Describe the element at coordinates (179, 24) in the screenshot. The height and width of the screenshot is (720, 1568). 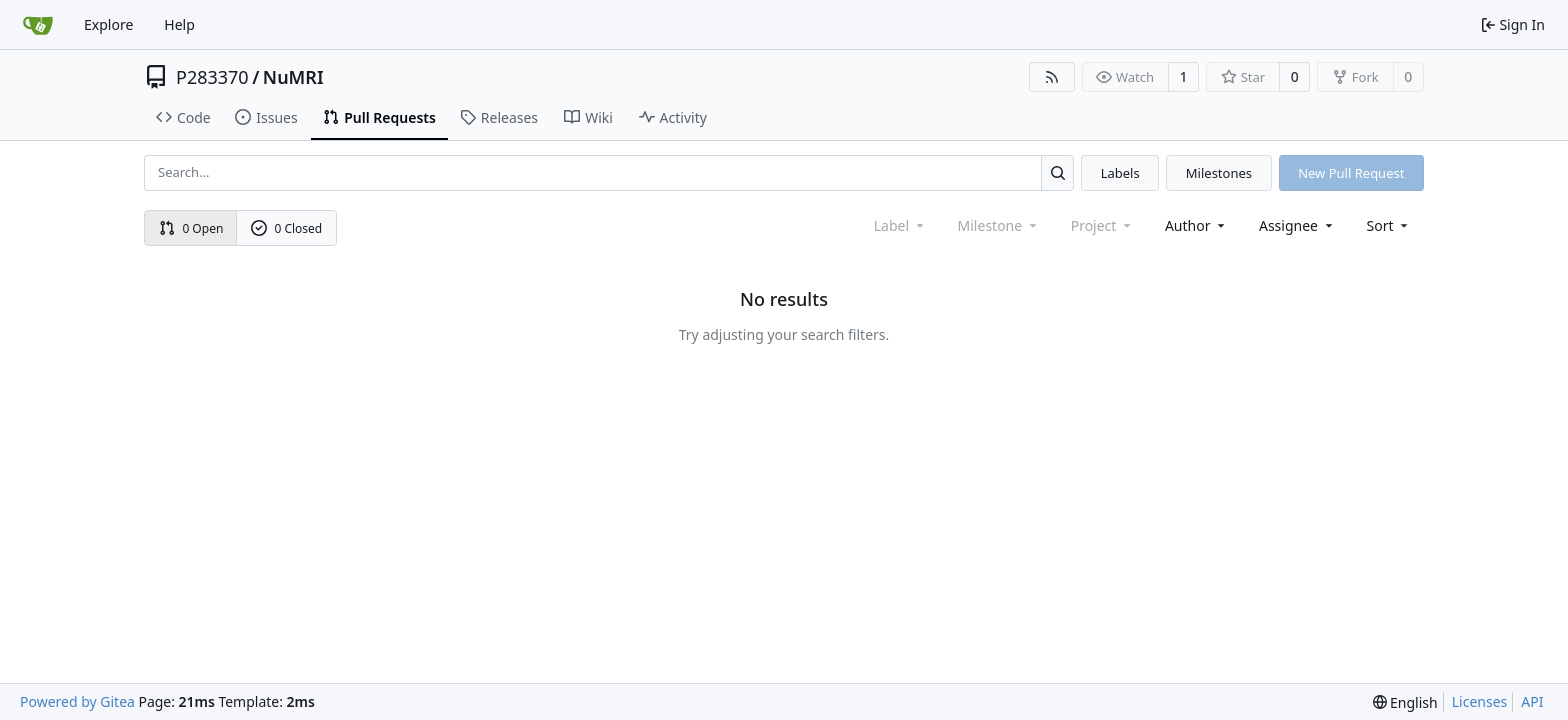
I see `Help` at that location.